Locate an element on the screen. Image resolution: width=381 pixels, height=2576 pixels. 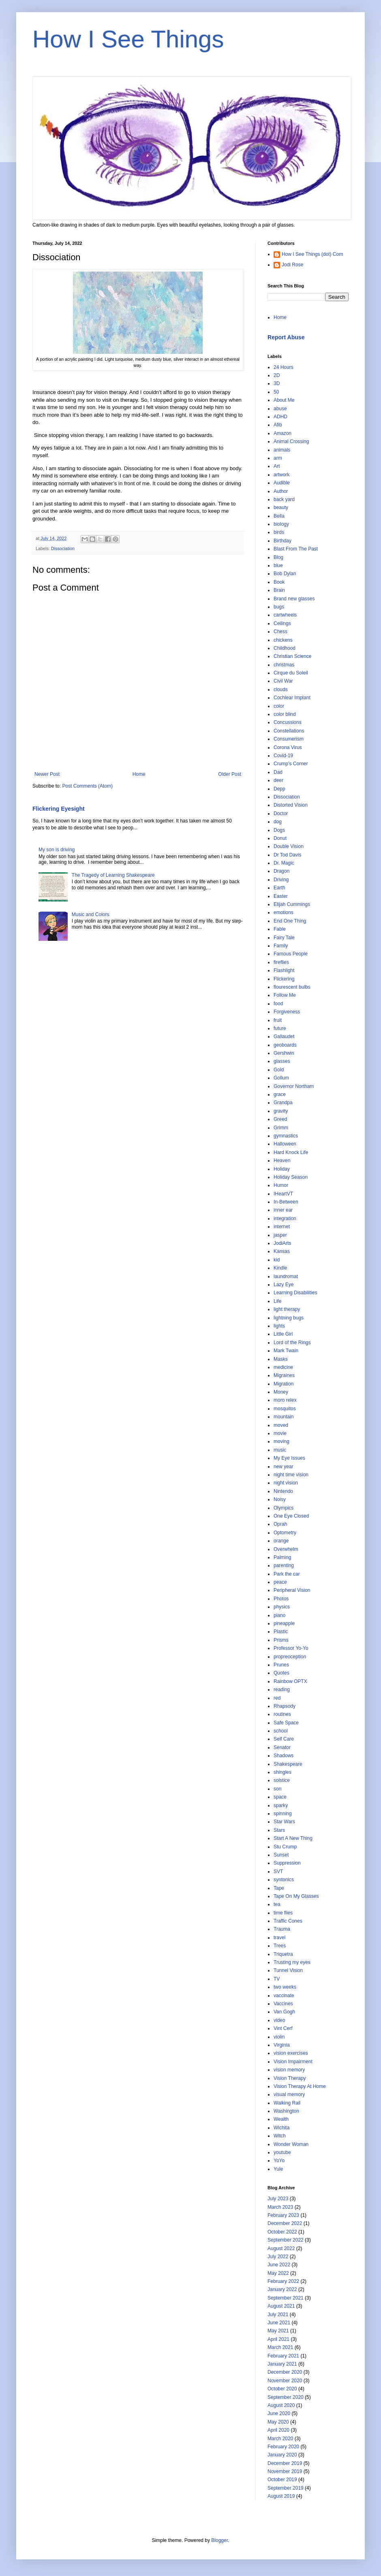
Tape On My Glasses is located at coordinates (296, 1896).